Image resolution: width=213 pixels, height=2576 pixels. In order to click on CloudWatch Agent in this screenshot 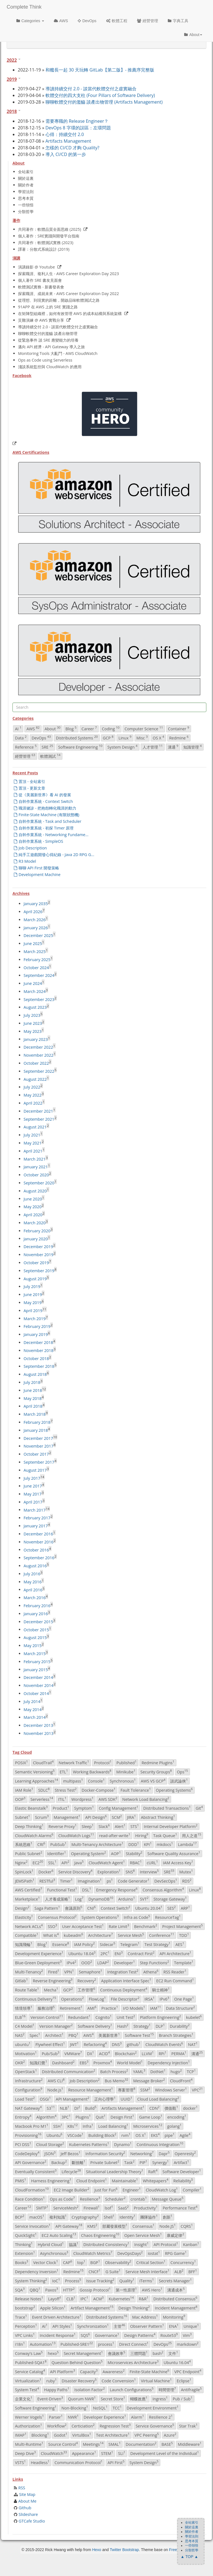, I will do `click(107, 1862)`.